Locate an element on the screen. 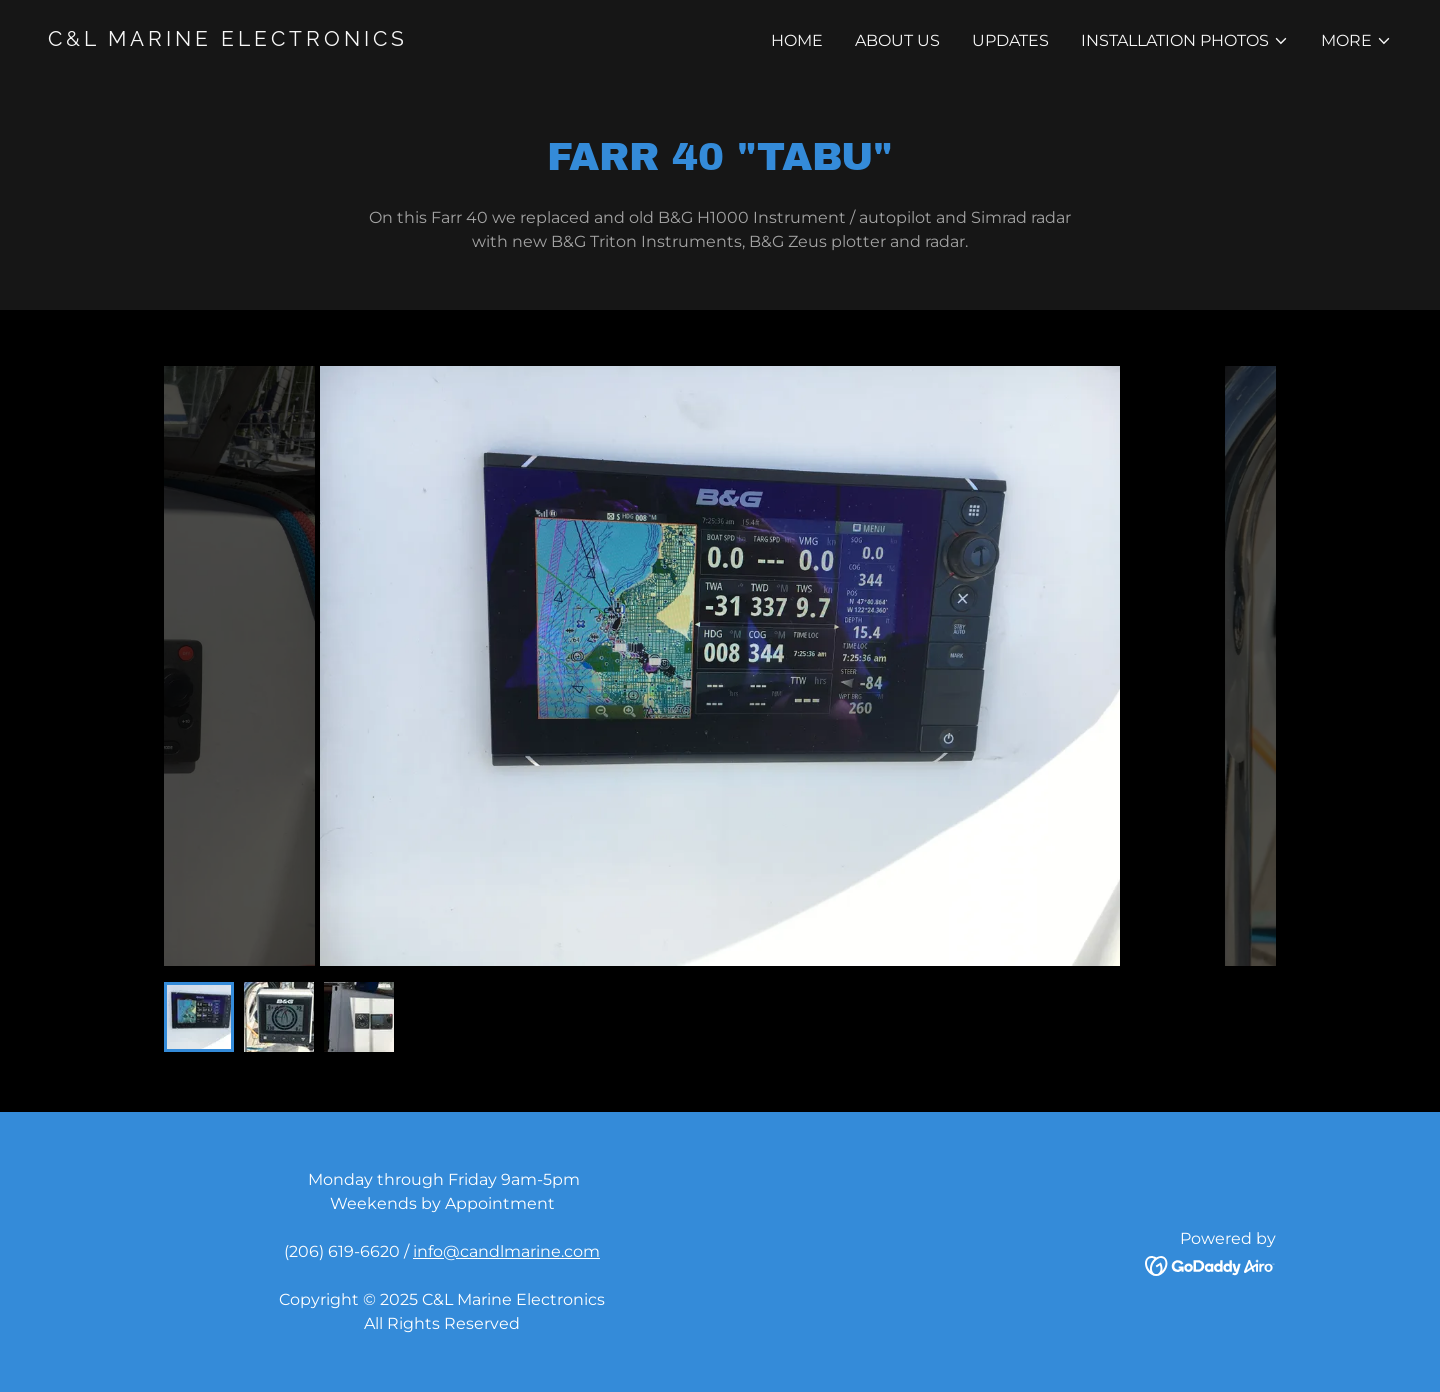 Image resolution: width=1440 pixels, height=1392 pixels. [link] is located at coordinates (376, 40).